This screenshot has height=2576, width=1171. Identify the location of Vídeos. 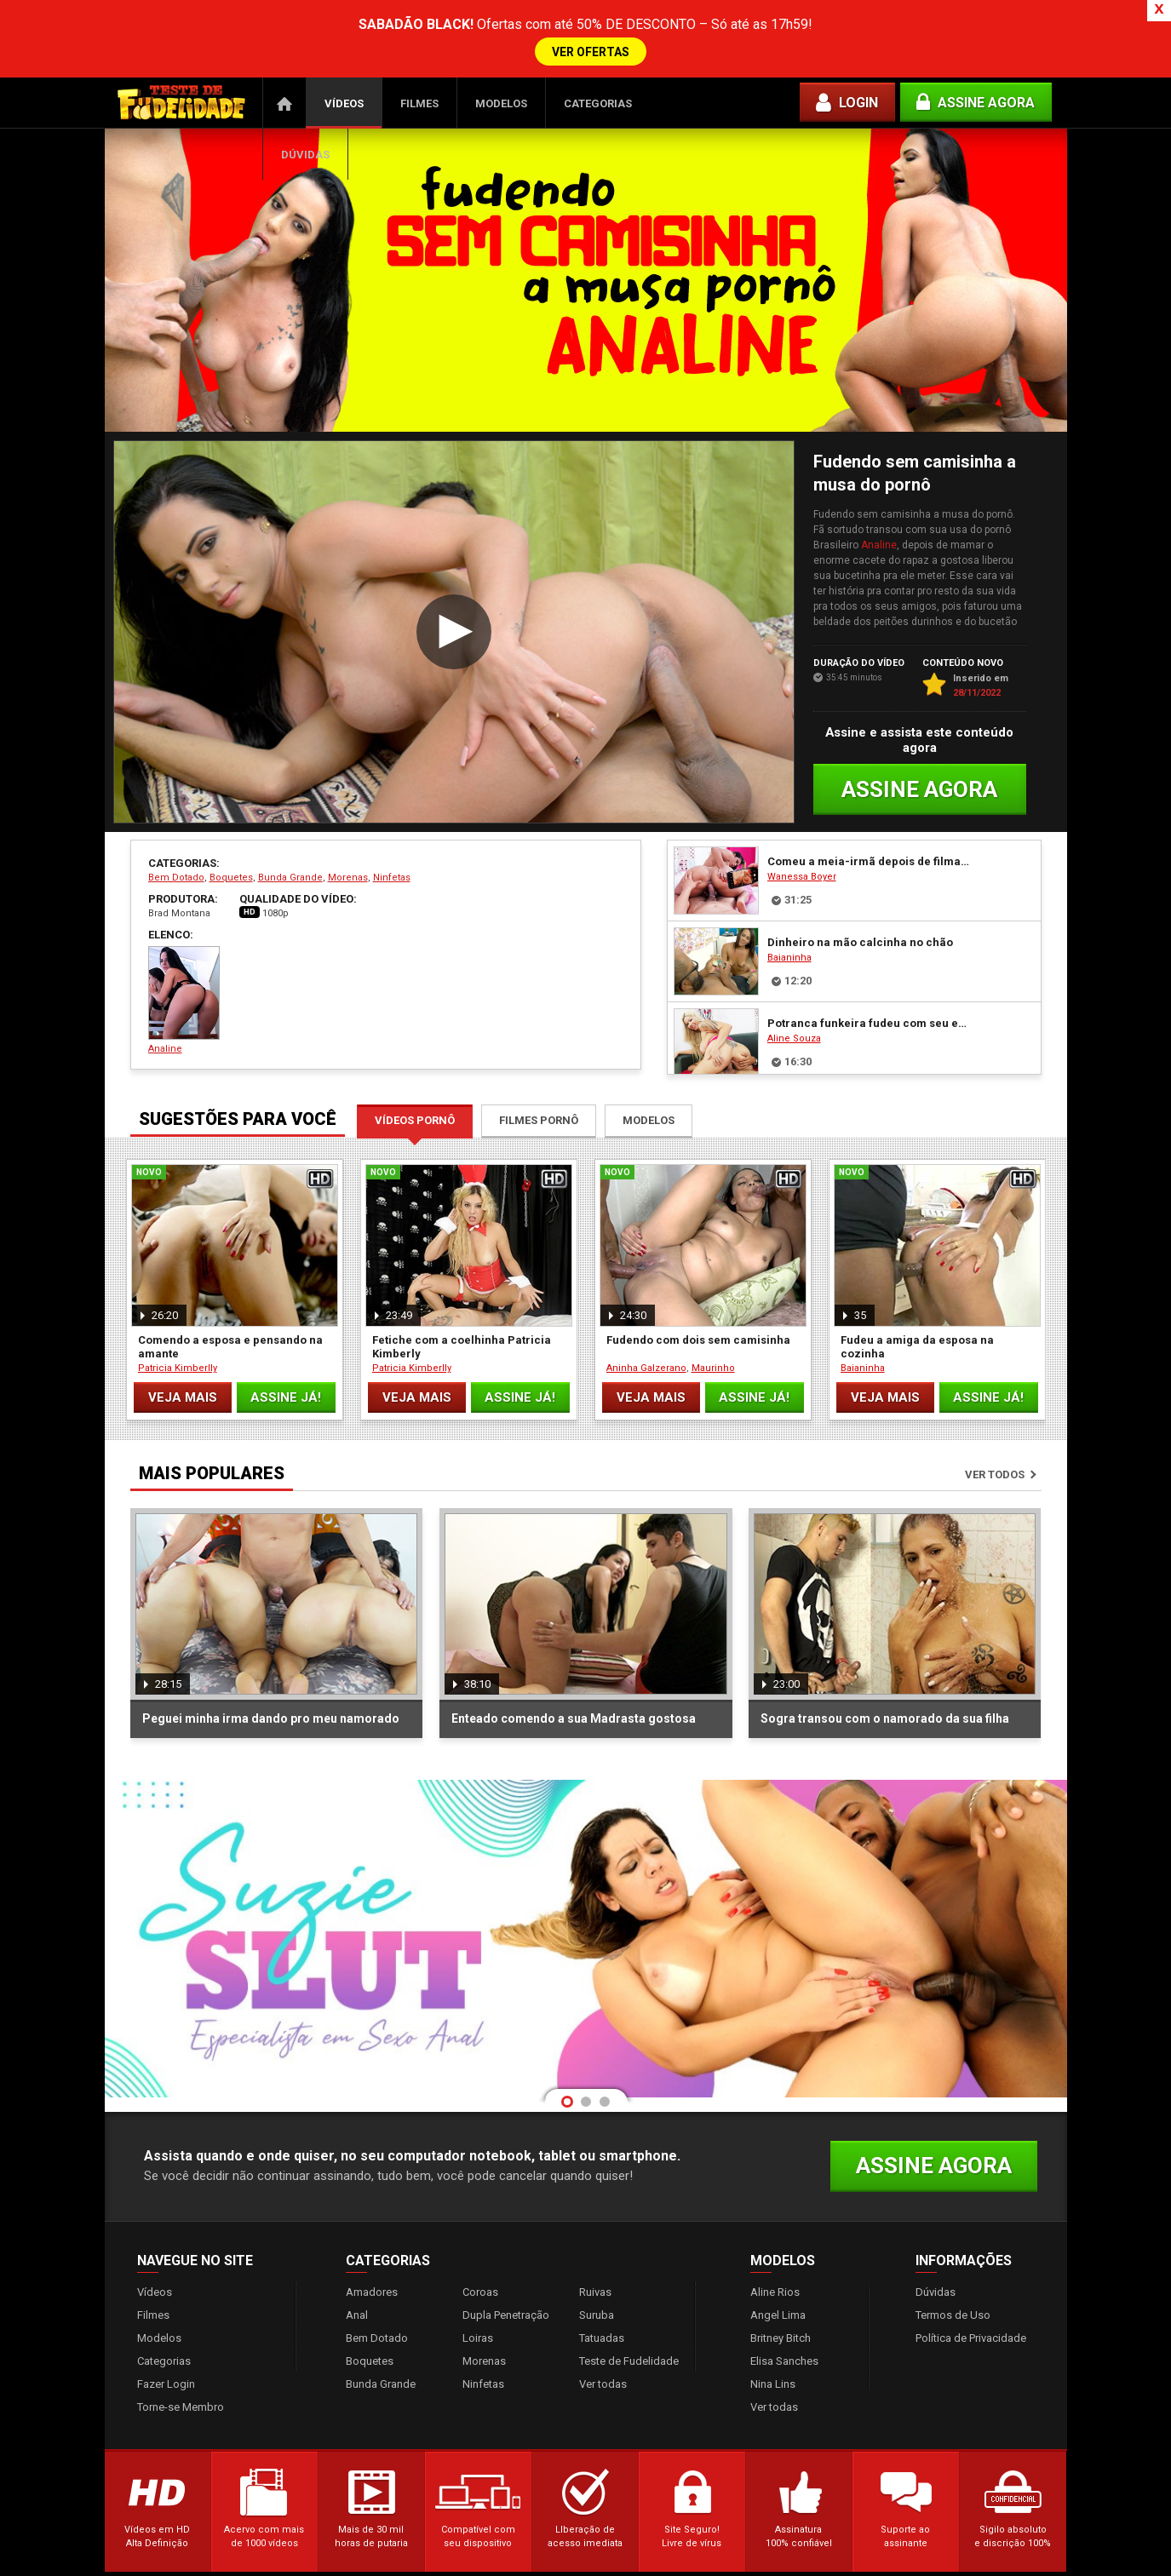
(344, 78).